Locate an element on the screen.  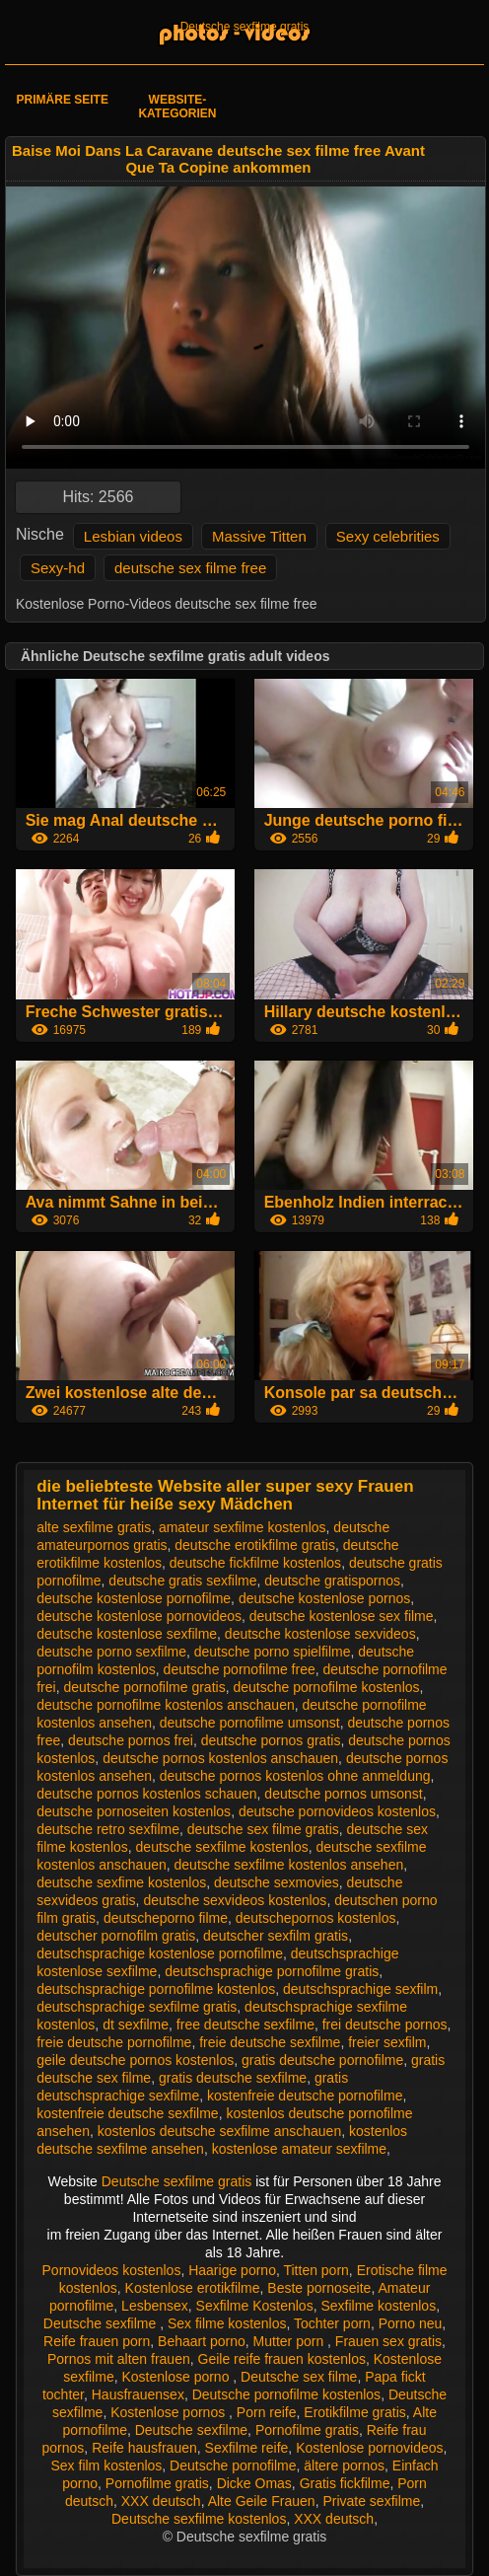
Titten porn is located at coordinates (315, 2270).